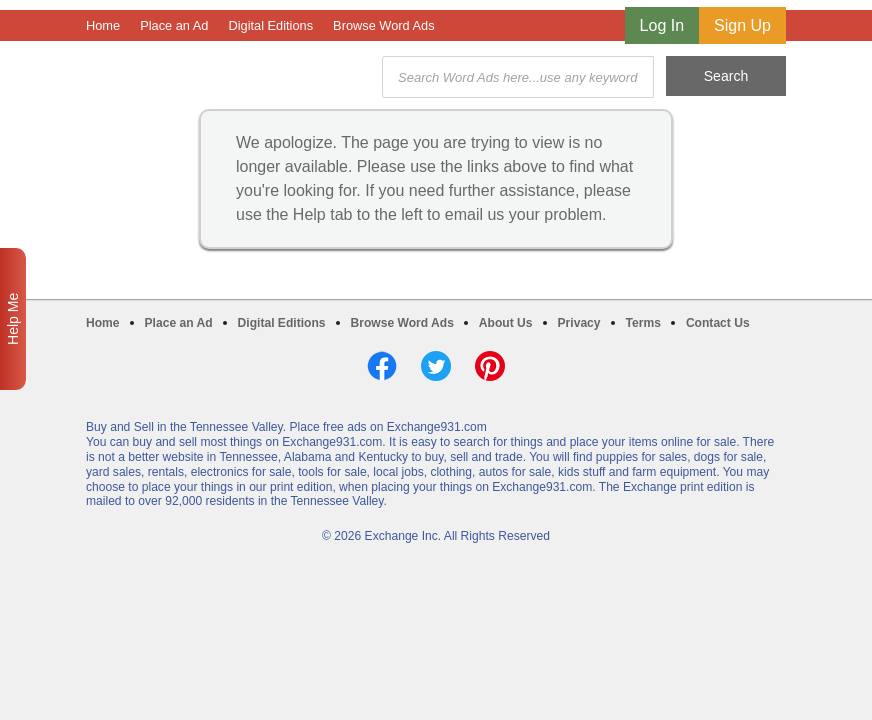  Describe the element at coordinates (490, 366) in the screenshot. I see `Pinterest` at that location.